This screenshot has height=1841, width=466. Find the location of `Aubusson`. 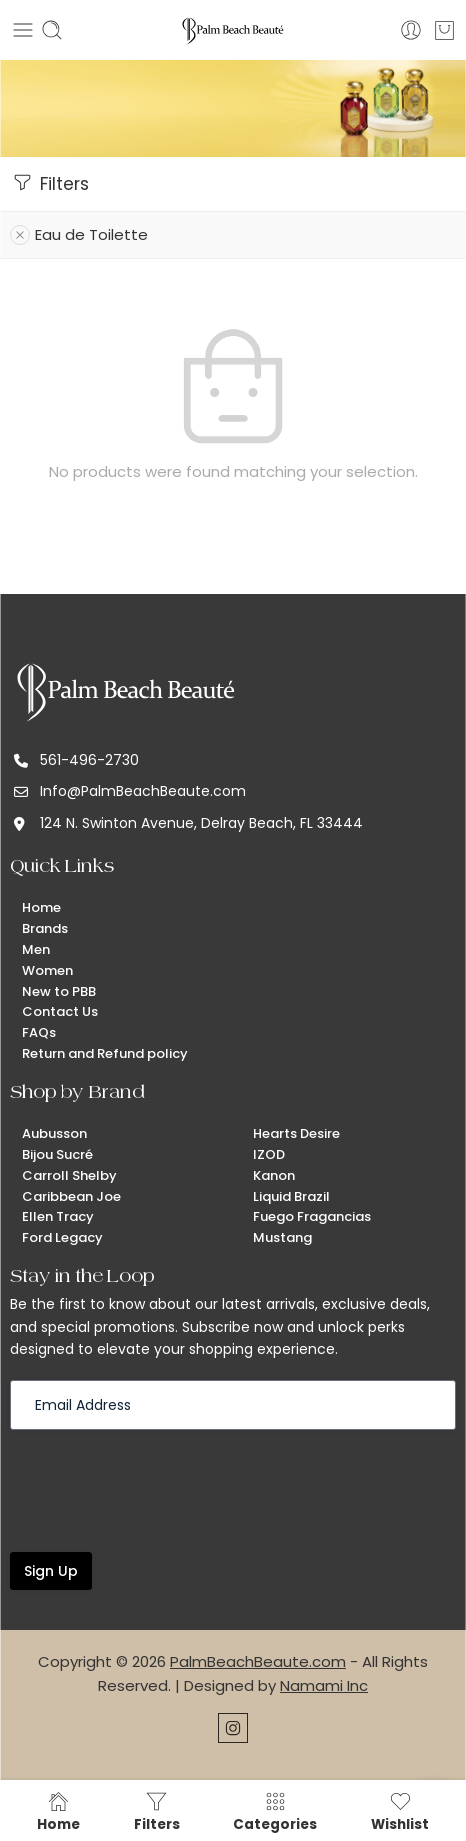

Aubusson is located at coordinates (54, 1133).